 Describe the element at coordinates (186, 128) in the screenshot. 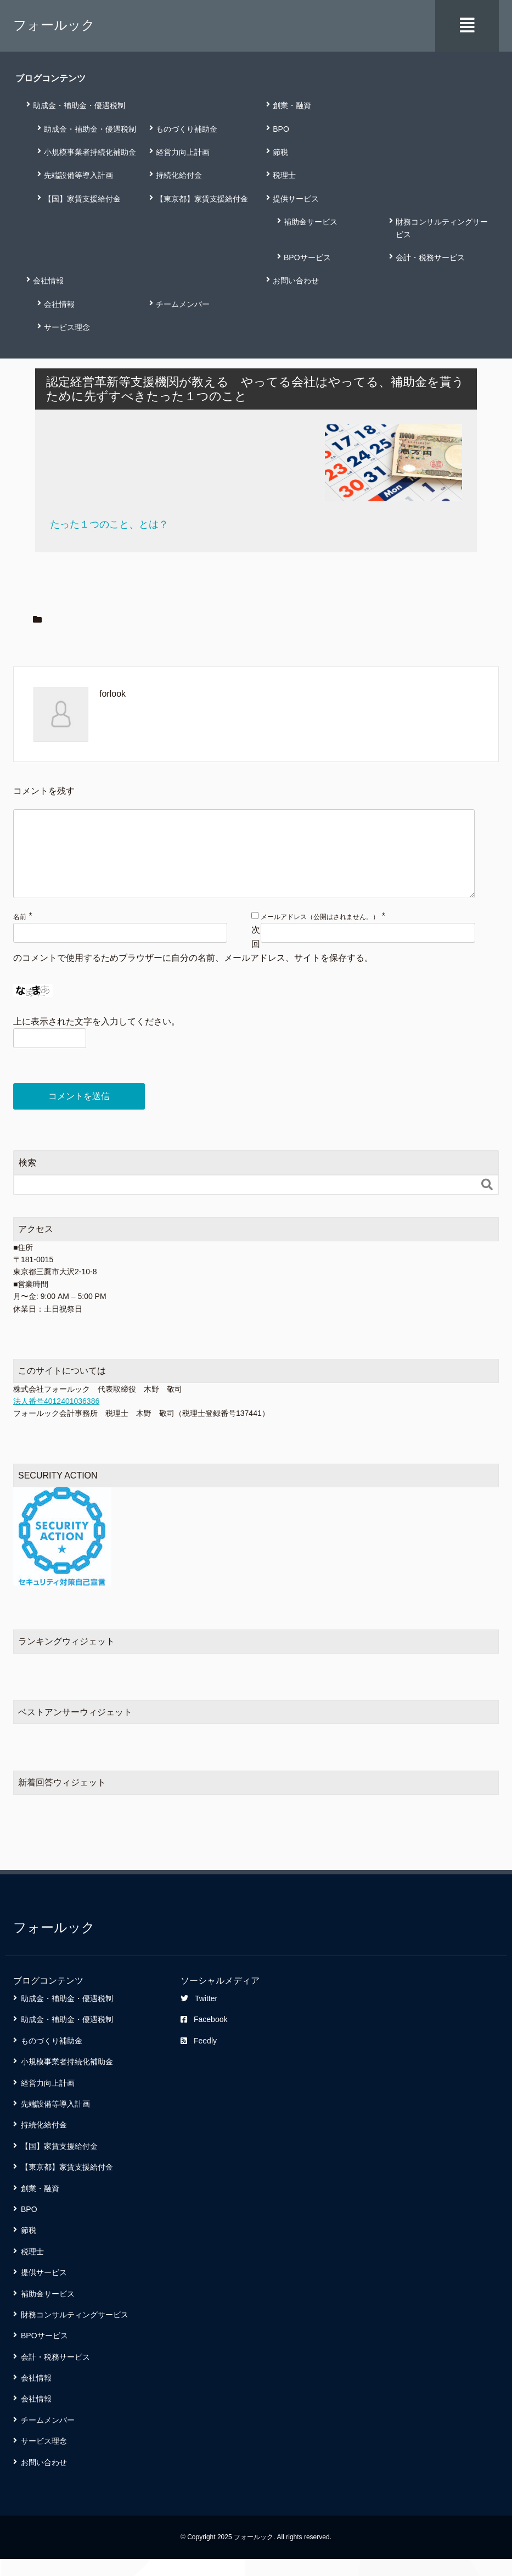

I see `ものづくり補助金` at that location.